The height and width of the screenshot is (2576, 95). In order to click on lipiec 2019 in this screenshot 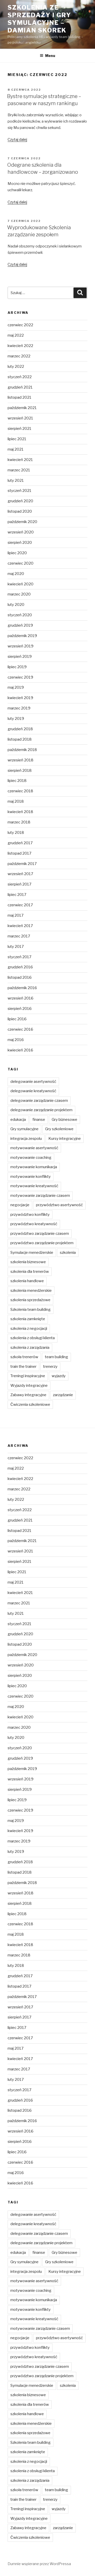, I will do `click(17, 667)`.